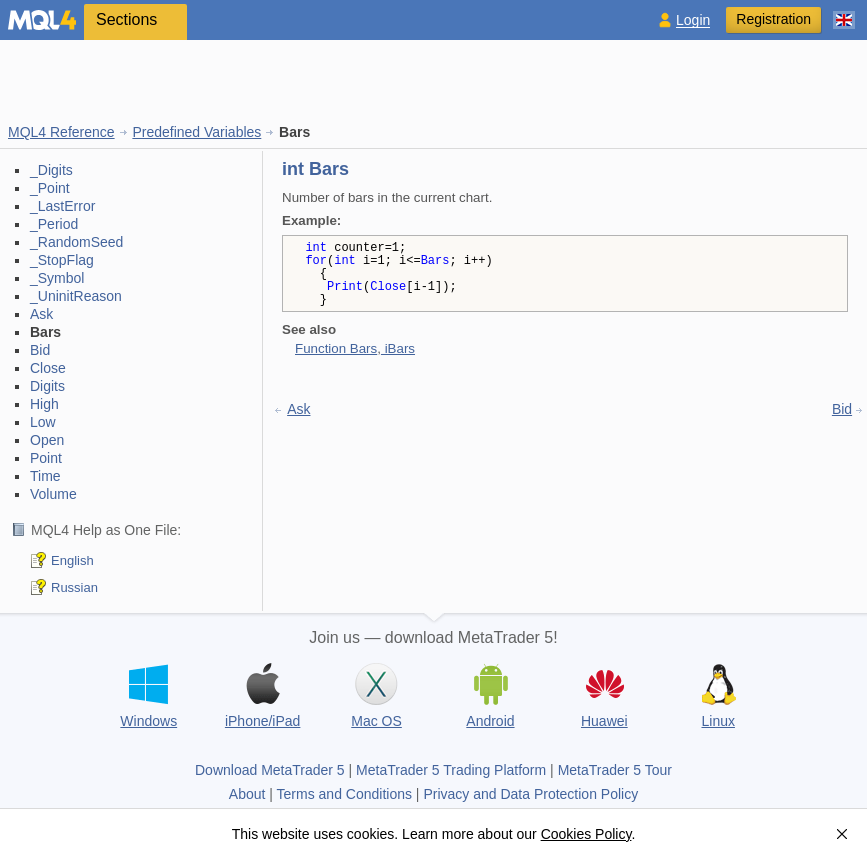 This screenshot has height=859, width=867. What do you see at coordinates (57, 278) in the screenshot?
I see `_Symbol` at bounding box center [57, 278].